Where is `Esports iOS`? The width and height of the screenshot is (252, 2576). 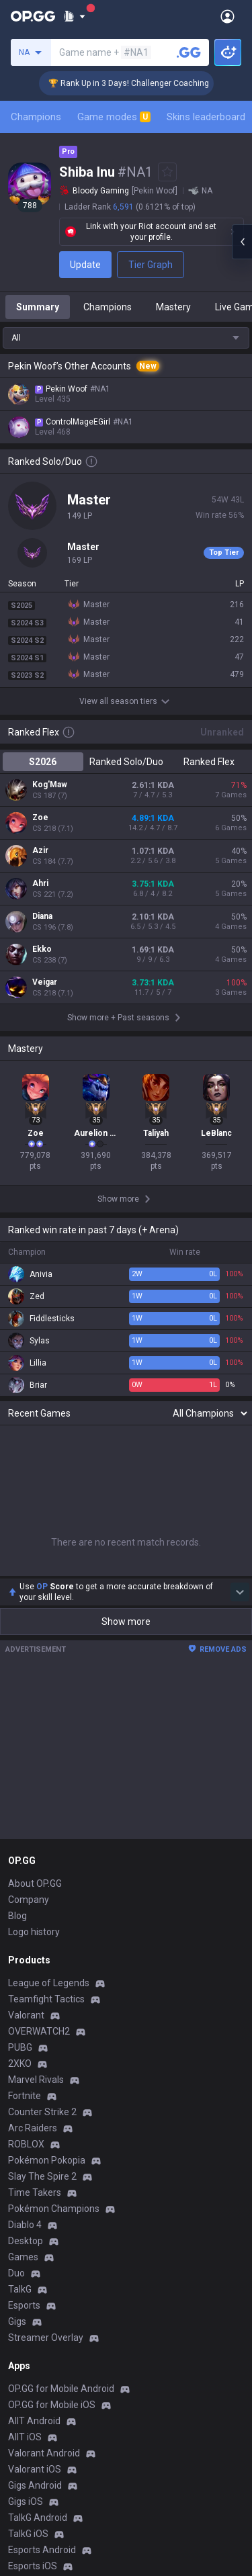 Esports iOS is located at coordinates (32, 2566).